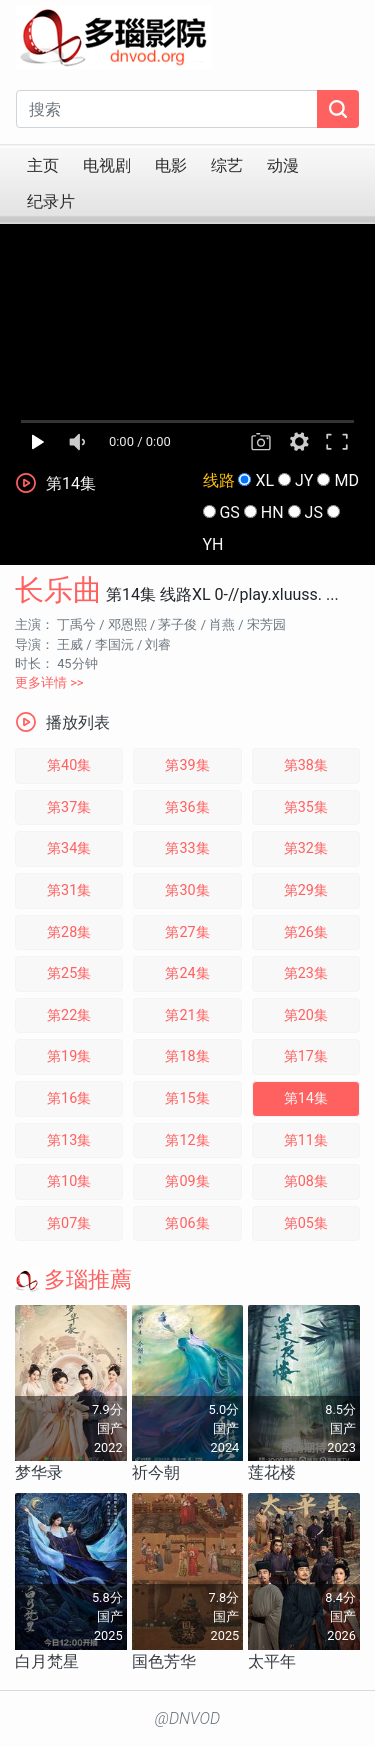  Describe the element at coordinates (187, 1181) in the screenshot. I see `第09集` at that location.